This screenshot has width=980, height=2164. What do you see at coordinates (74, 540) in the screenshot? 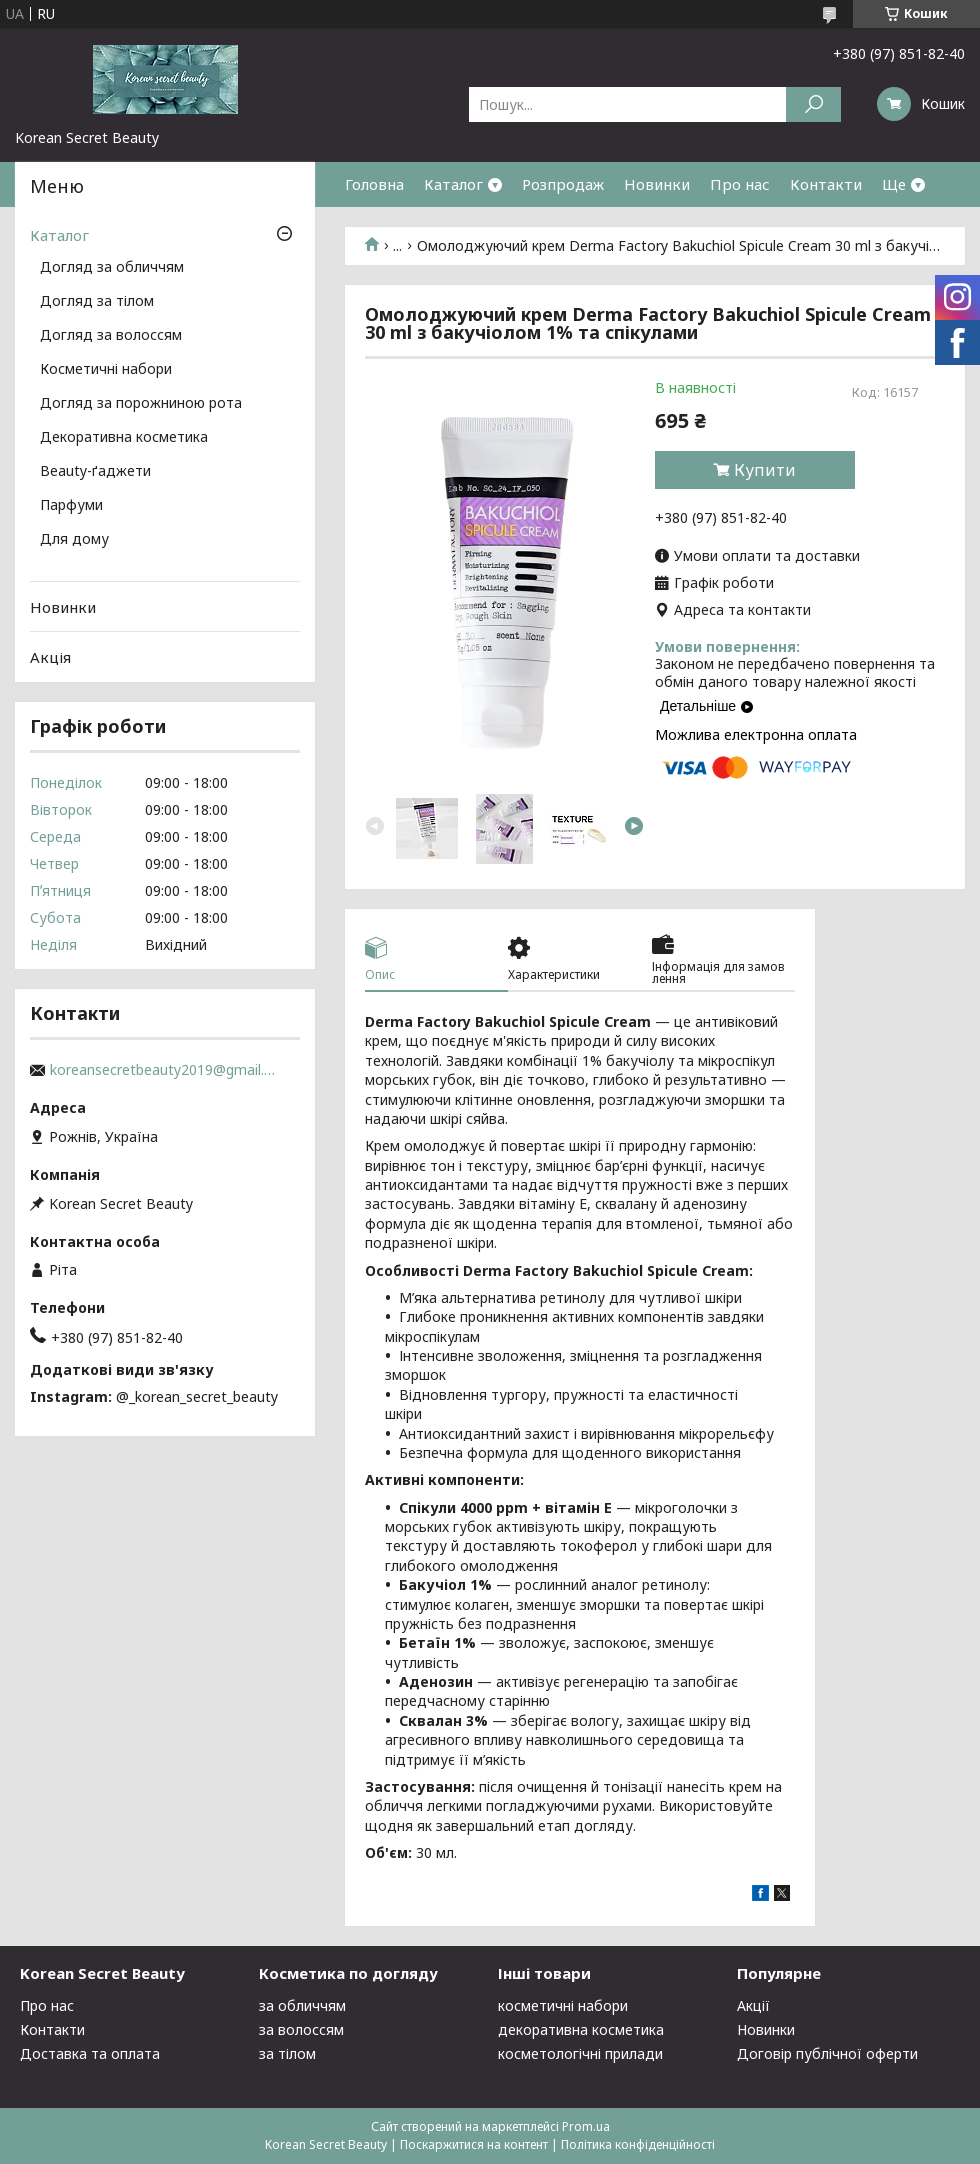
I see `Для дому` at bounding box center [74, 540].